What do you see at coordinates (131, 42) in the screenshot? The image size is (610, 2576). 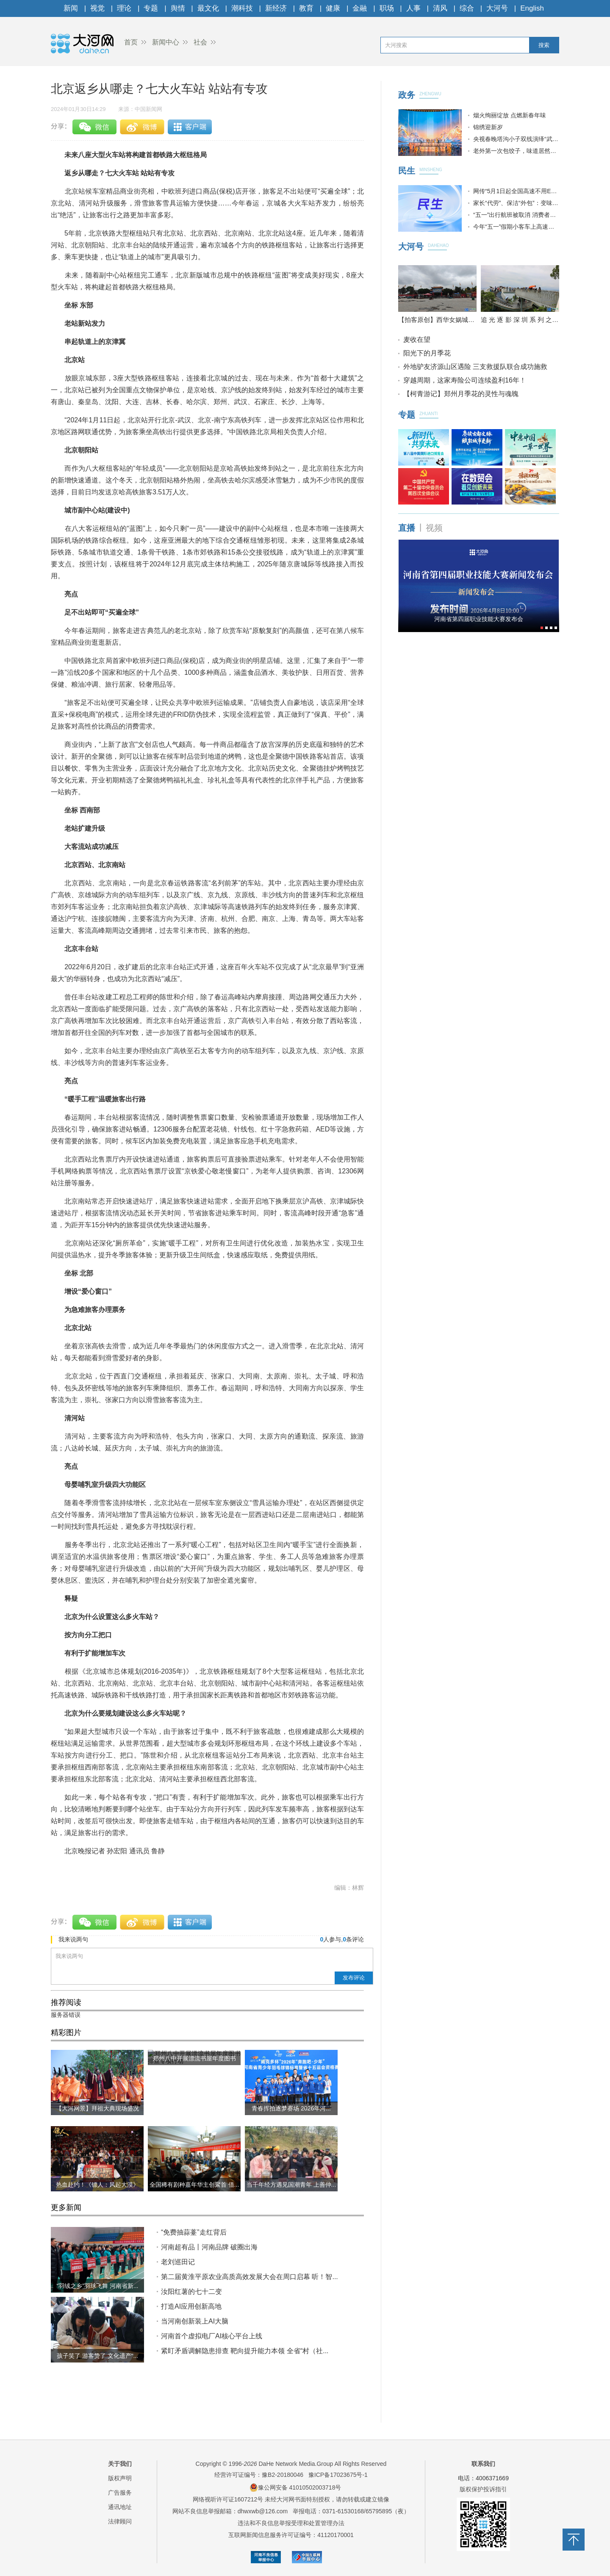 I see `首页` at bounding box center [131, 42].